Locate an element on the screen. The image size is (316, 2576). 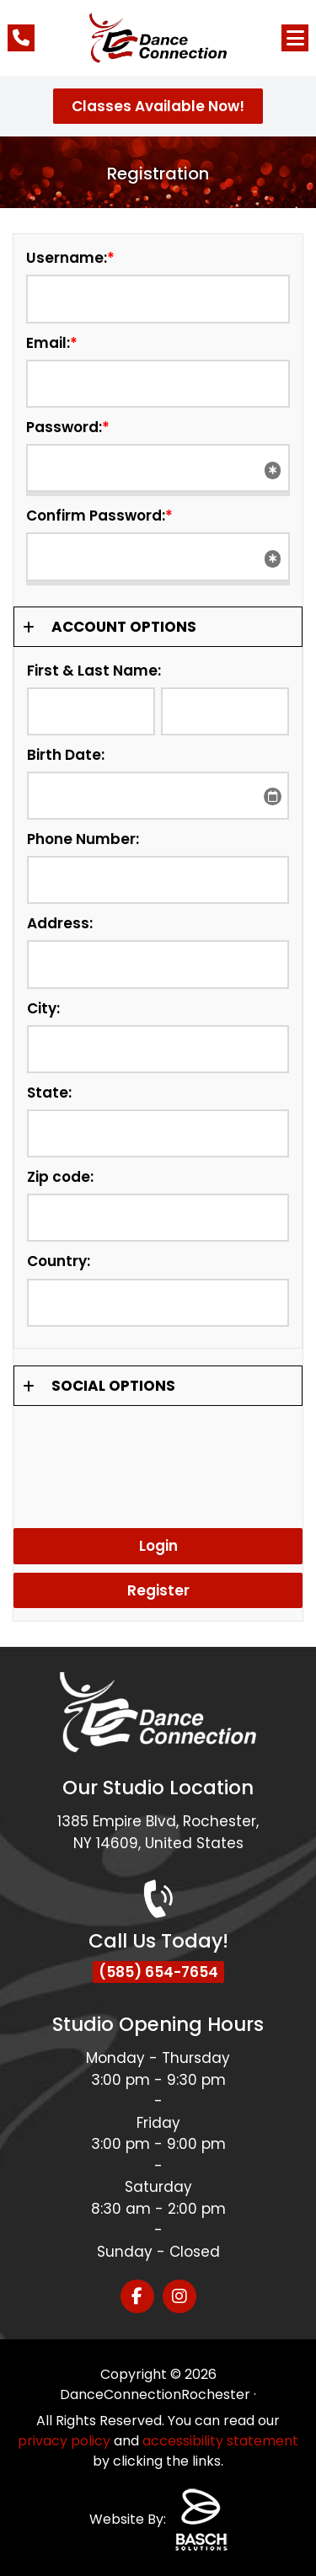
Country: is located at coordinates (58, 1261).